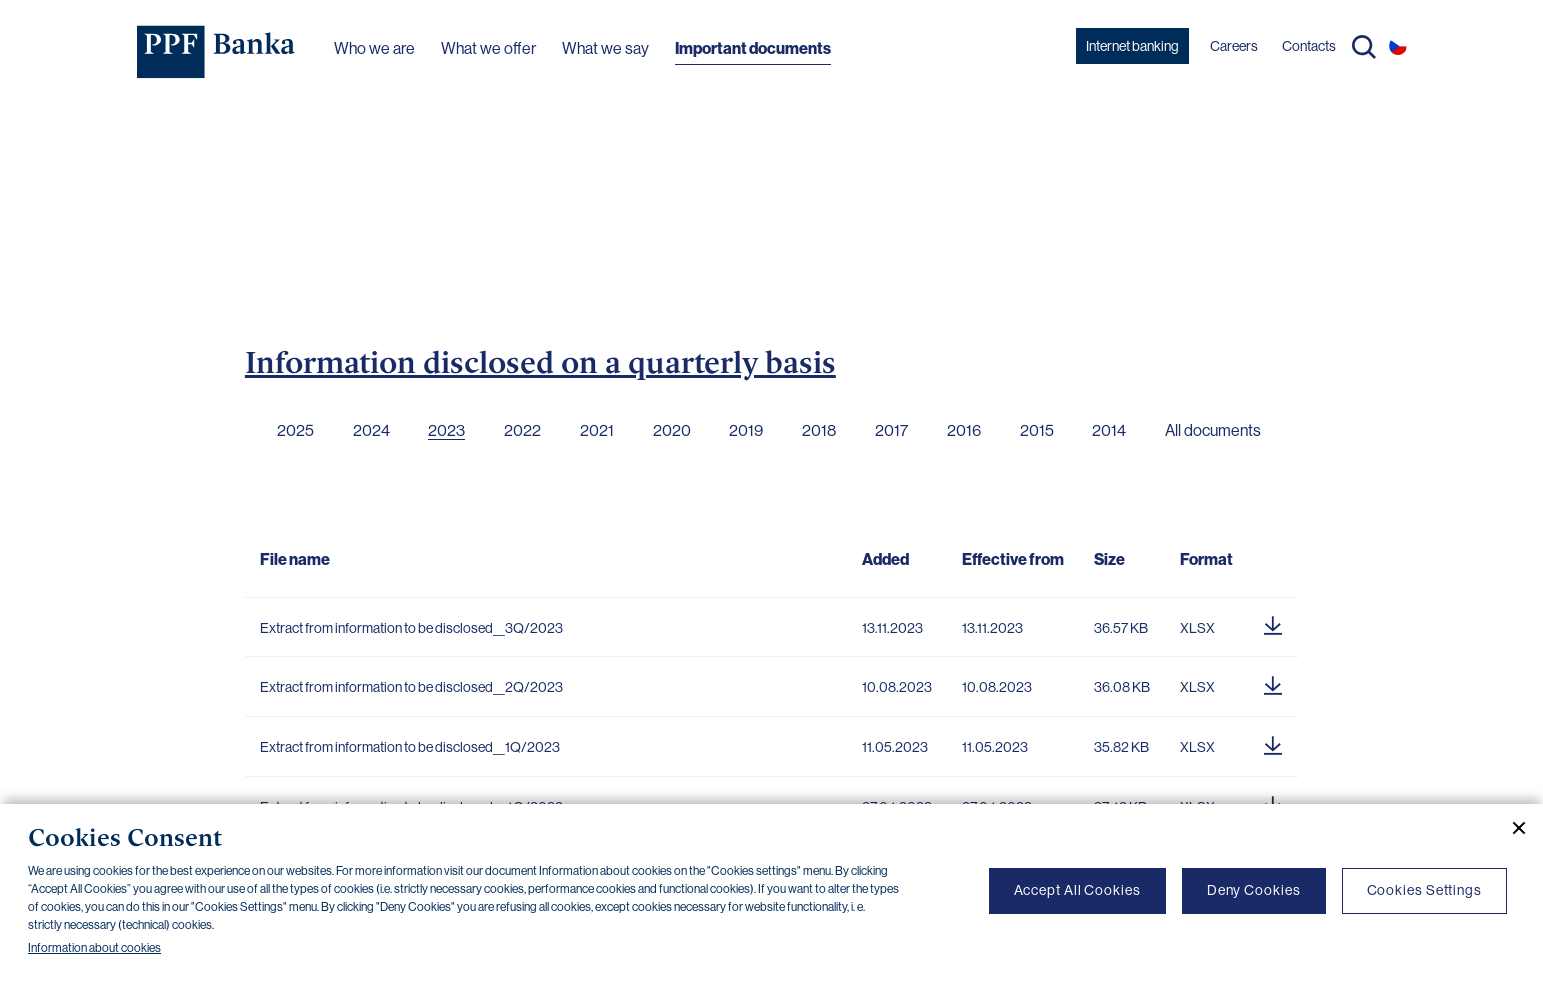 This screenshot has width=1543, height=987. Describe the element at coordinates (1424, 890) in the screenshot. I see `Cookies Settings` at that location.